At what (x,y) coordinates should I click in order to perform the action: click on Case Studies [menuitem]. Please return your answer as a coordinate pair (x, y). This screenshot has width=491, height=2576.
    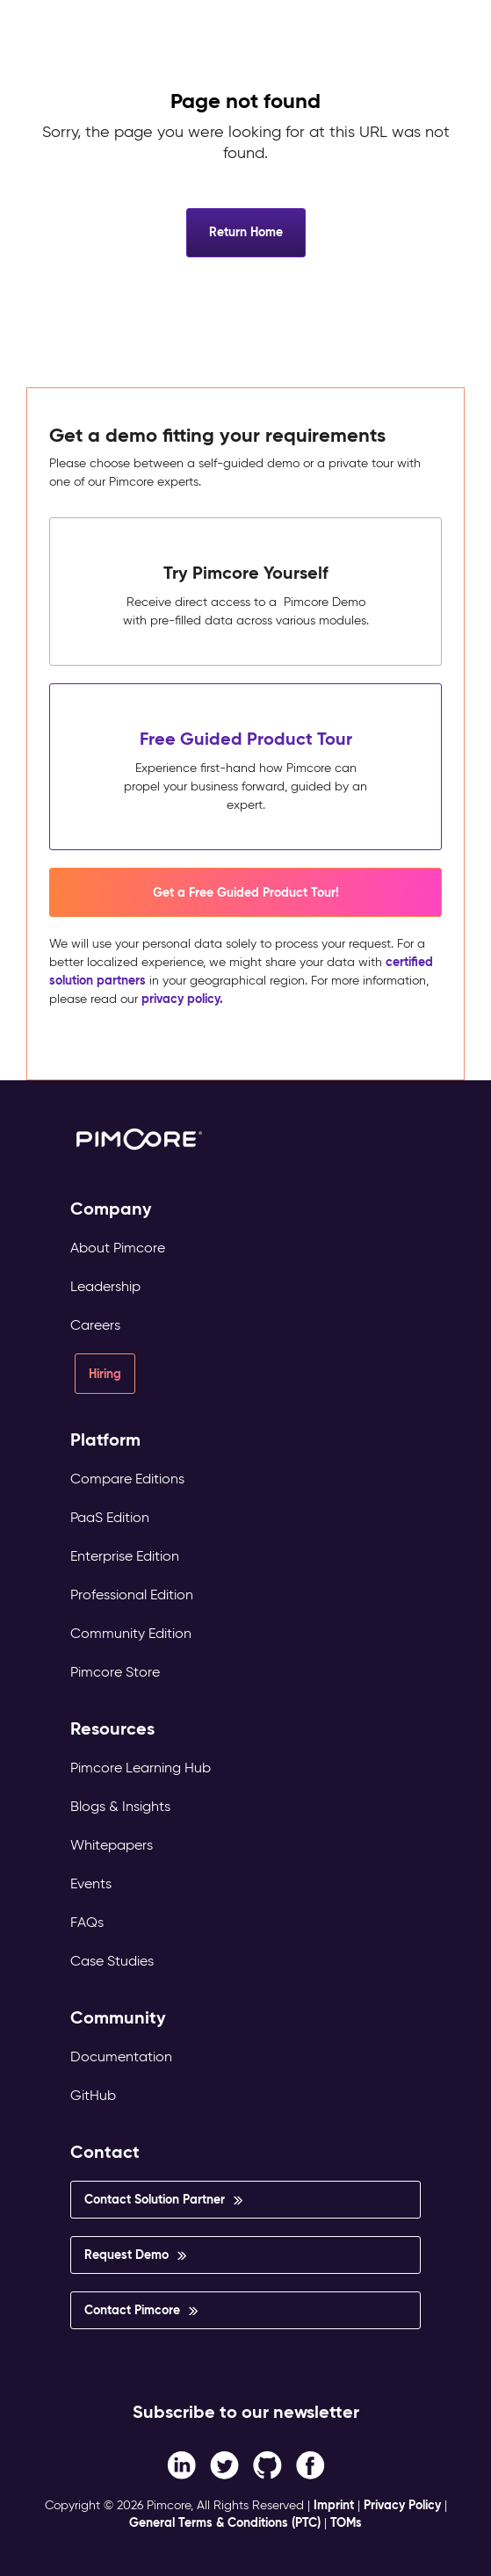
    Looking at the image, I should click on (112, 1960).